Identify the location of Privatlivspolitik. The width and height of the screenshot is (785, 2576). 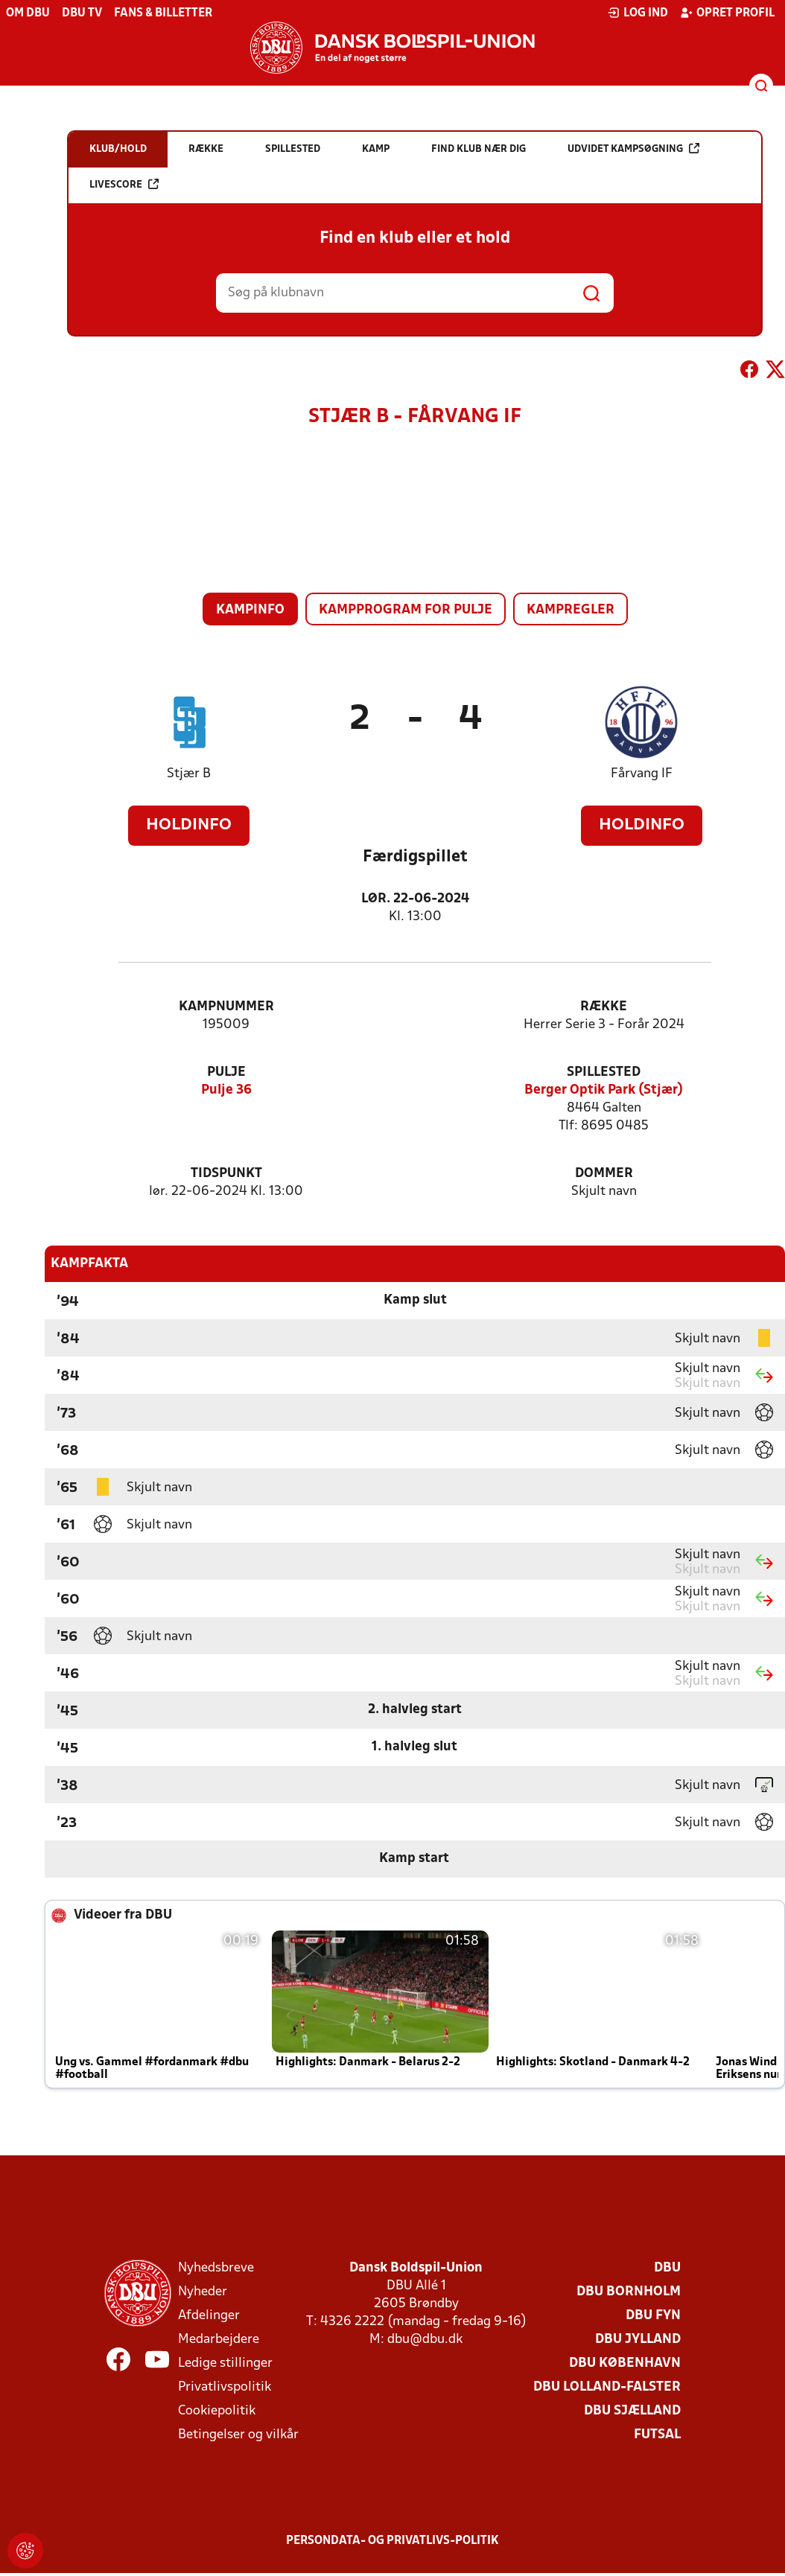
(224, 2387).